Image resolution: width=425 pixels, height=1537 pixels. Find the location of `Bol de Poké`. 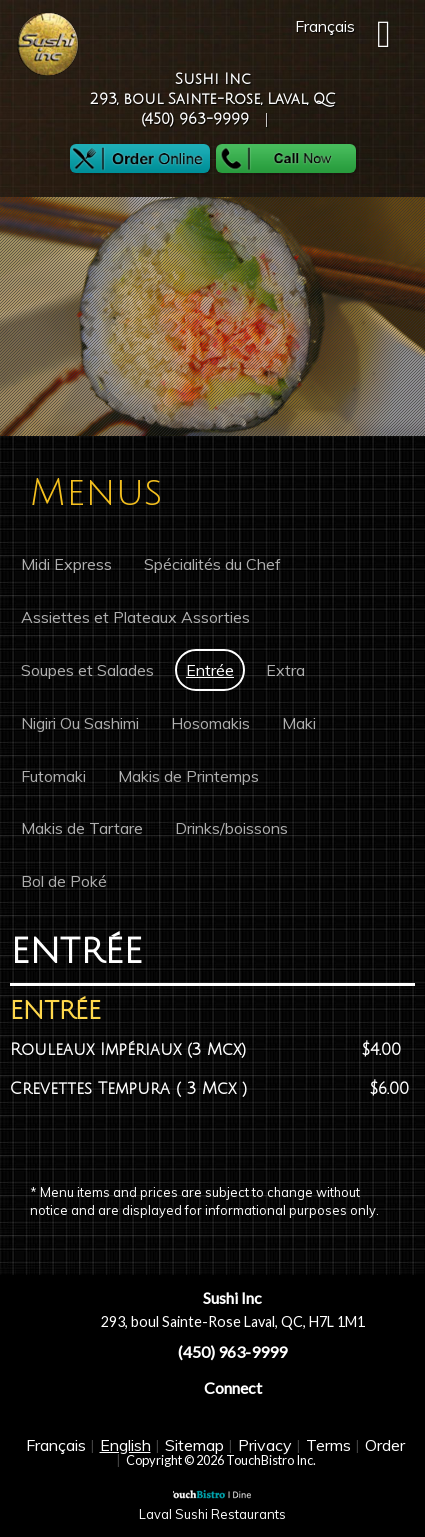

Bol de Poké is located at coordinates (64, 881).